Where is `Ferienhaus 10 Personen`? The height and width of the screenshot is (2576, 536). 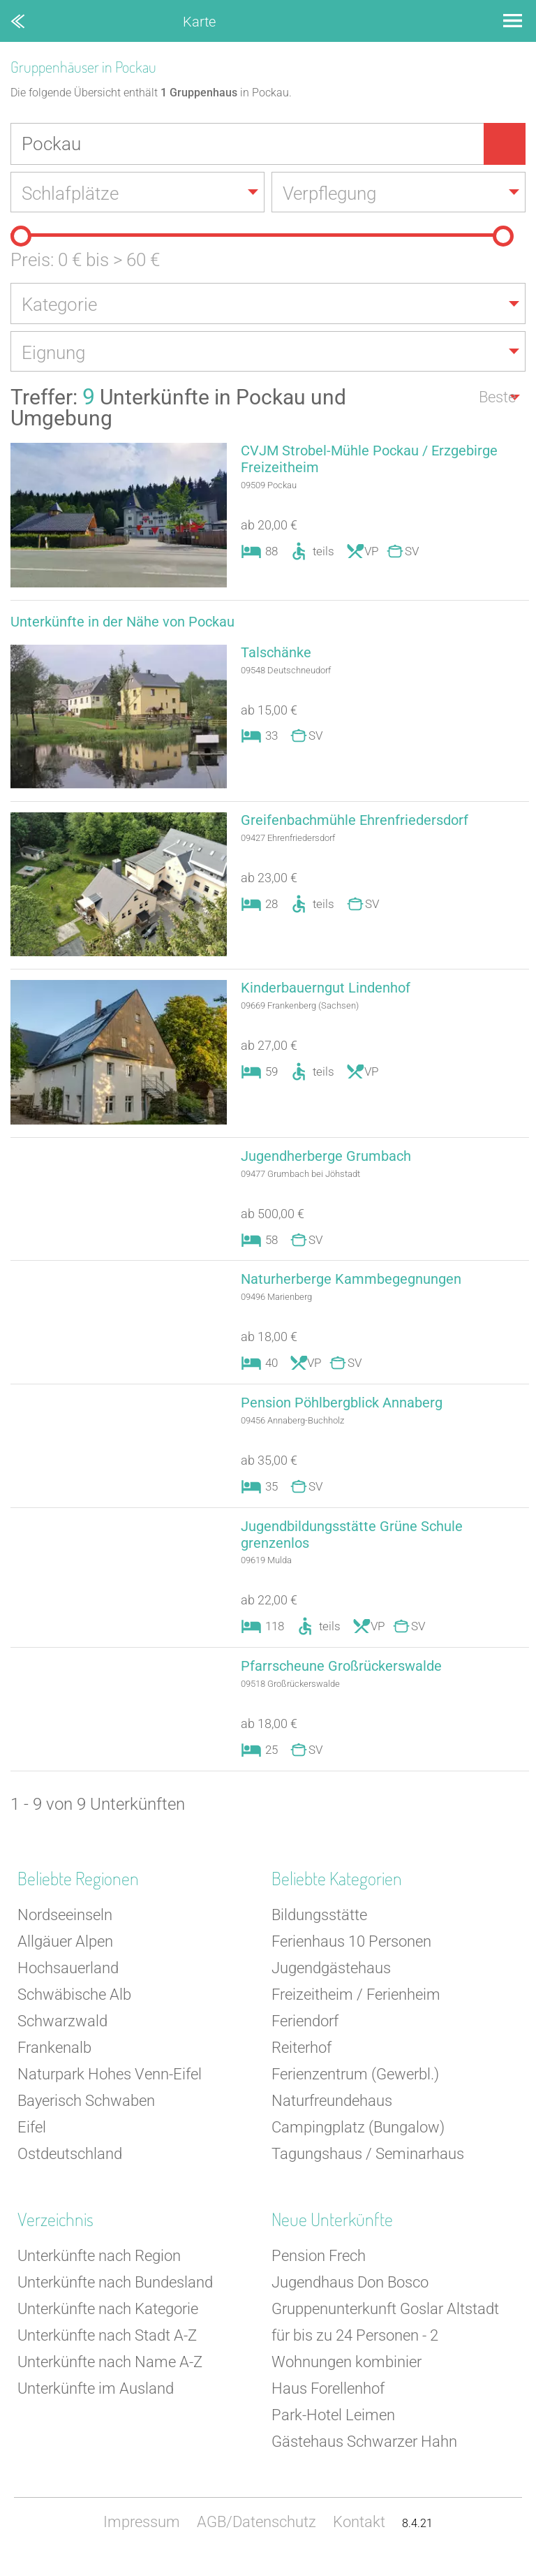
Ferienhaus 10 Personen is located at coordinates (351, 1957).